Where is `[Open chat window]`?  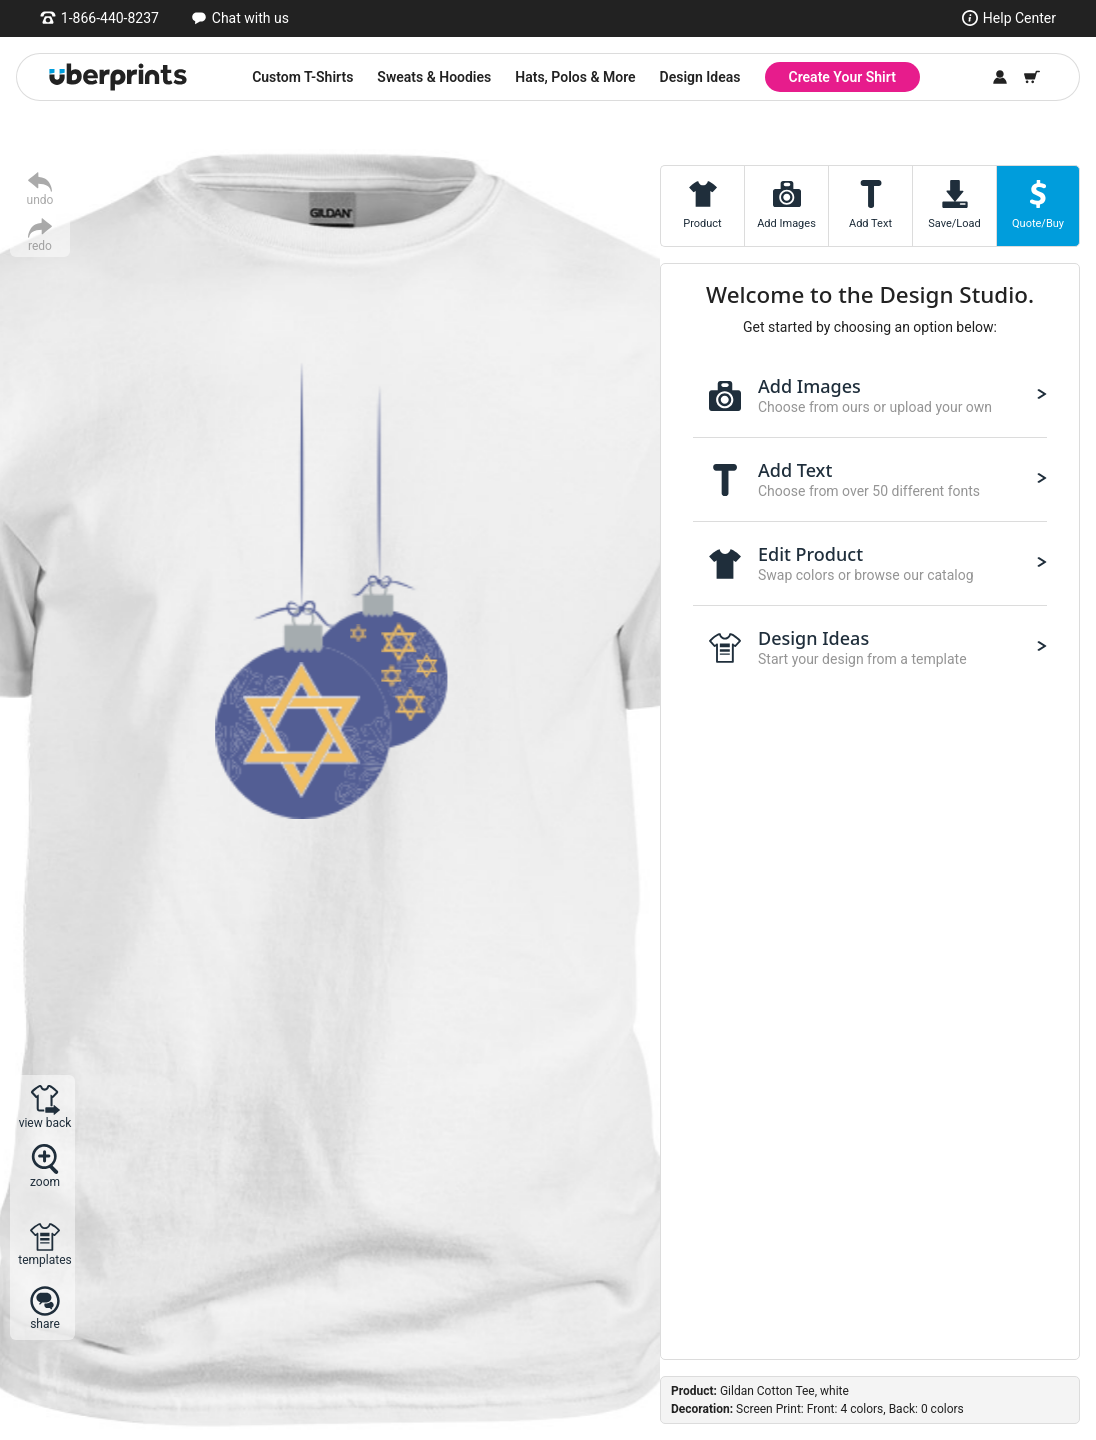 [Open chat window] is located at coordinates (240, 18).